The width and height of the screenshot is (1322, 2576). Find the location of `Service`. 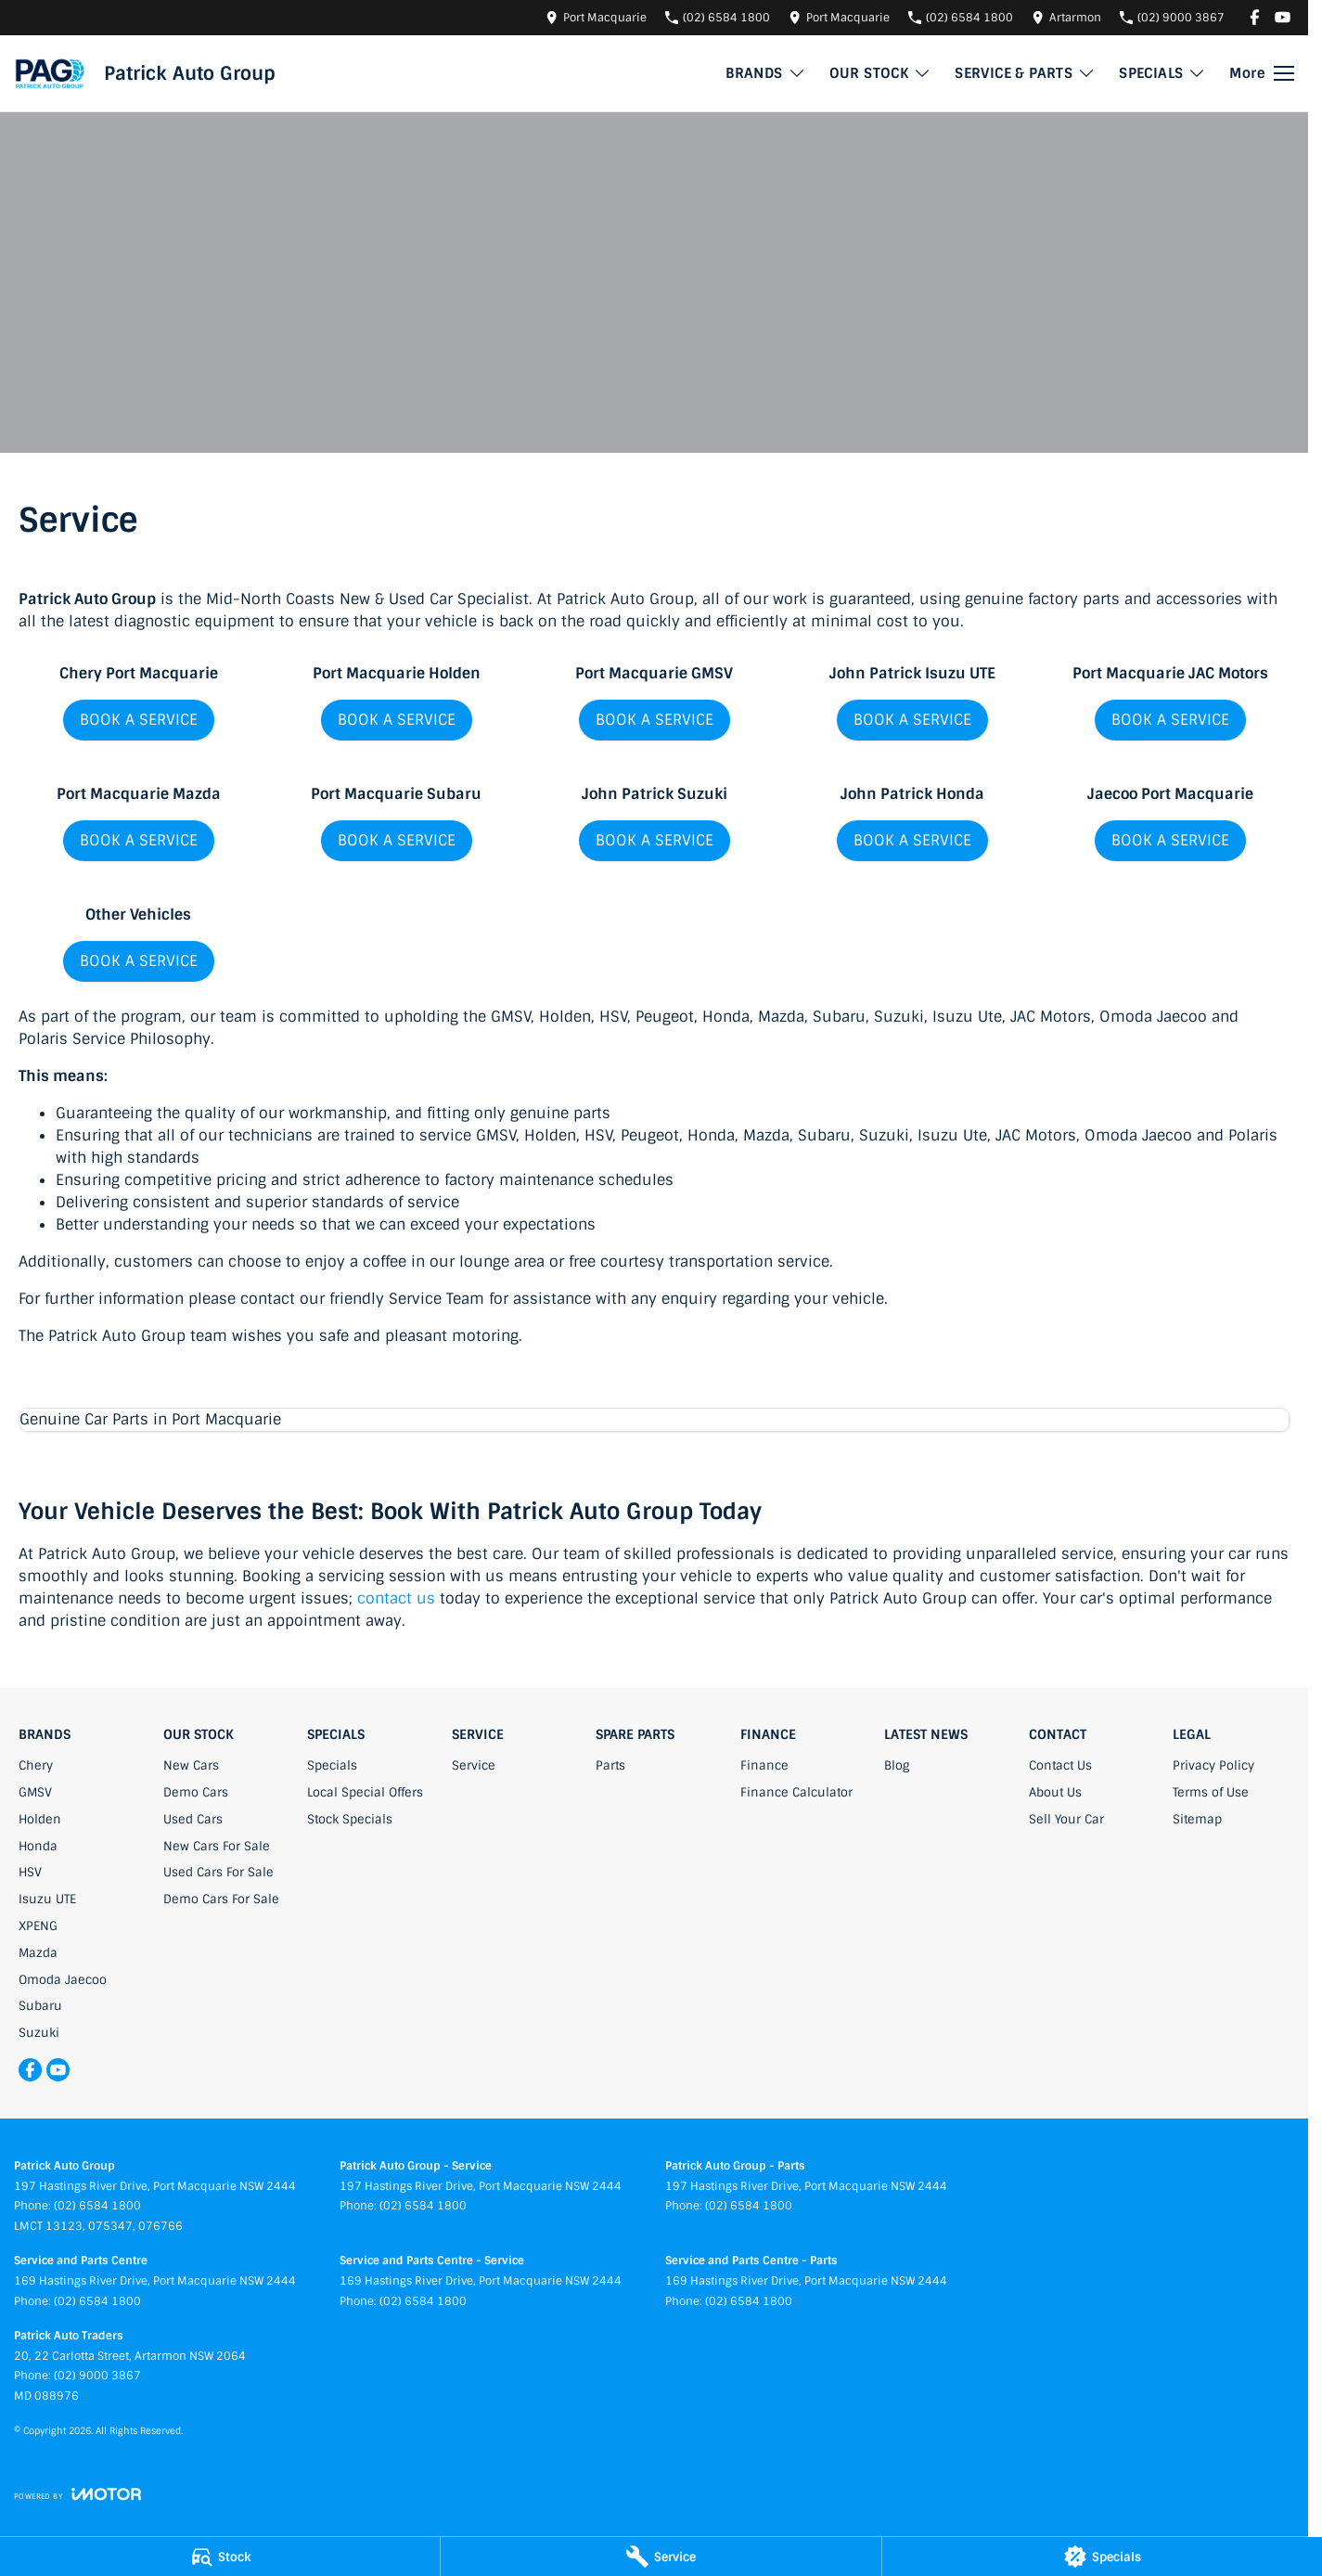

Service is located at coordinates (473, 1765).